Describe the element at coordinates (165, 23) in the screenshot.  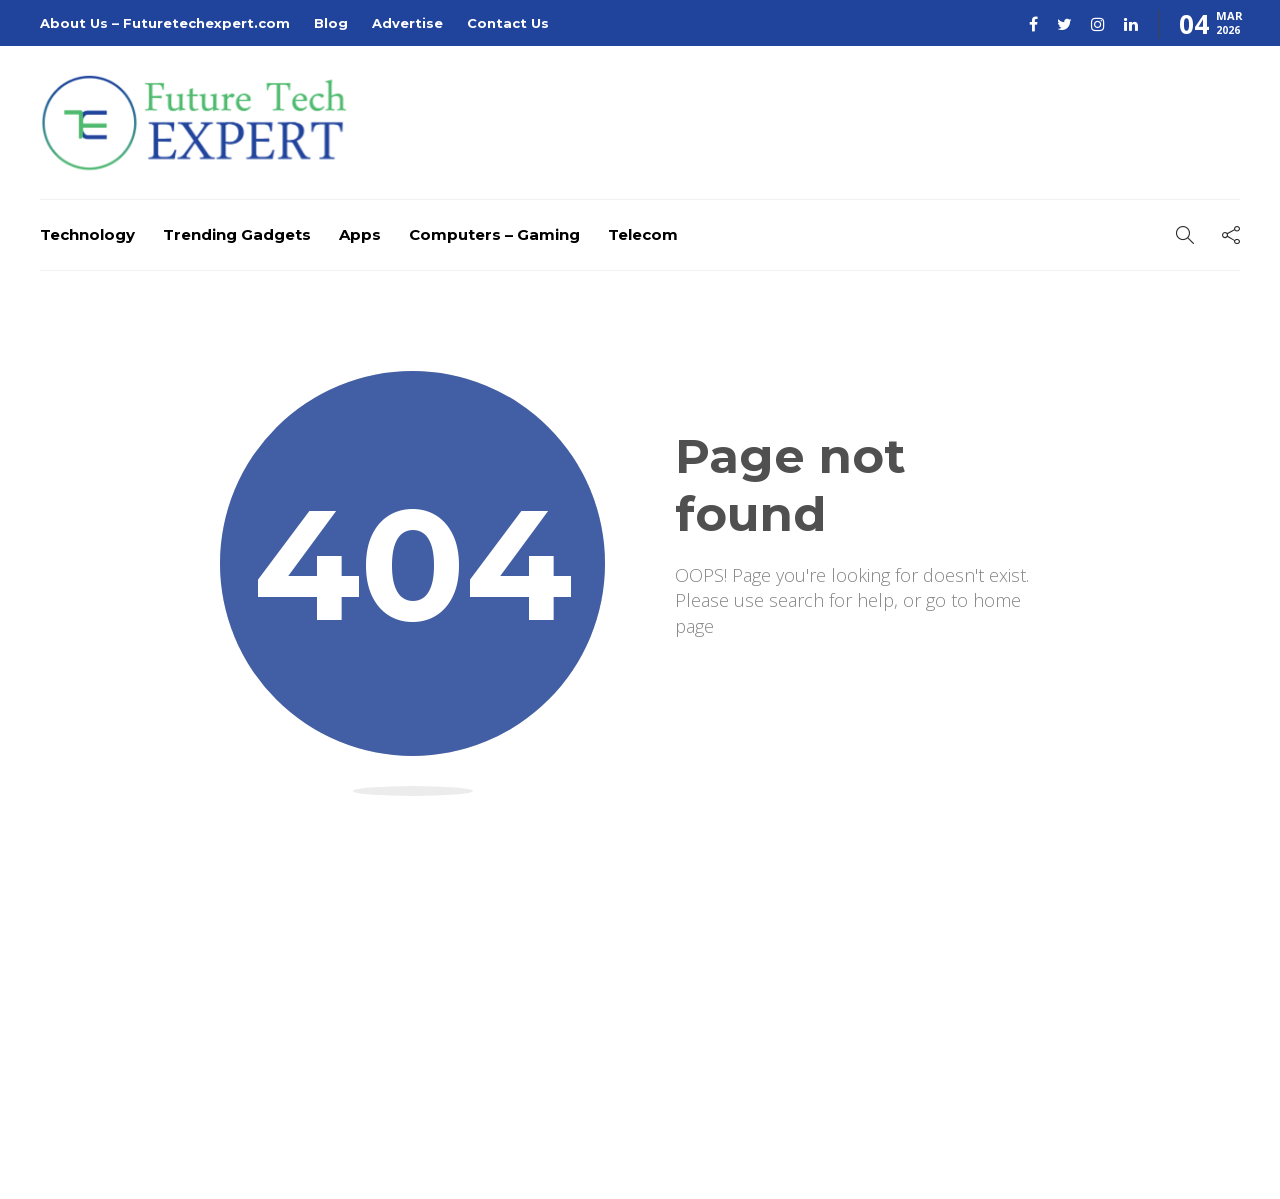
I see `About Us – Futuretechexpert.com` at that location.